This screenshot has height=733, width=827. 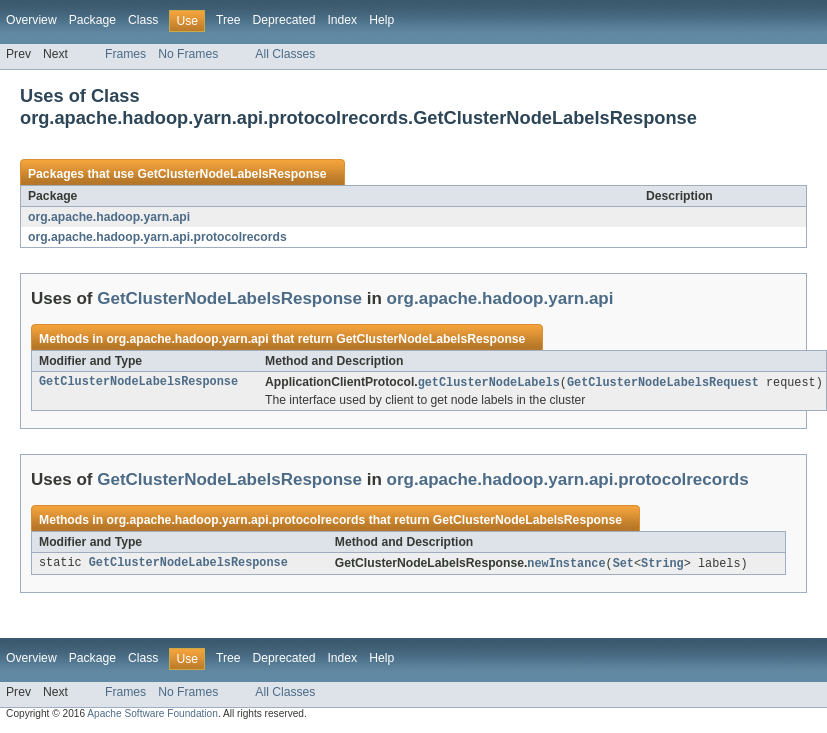 What do you see at coordinates (489, 383) in the screenshot?
I see `getClusterNodeLabels` at bounding box center [489, 383].